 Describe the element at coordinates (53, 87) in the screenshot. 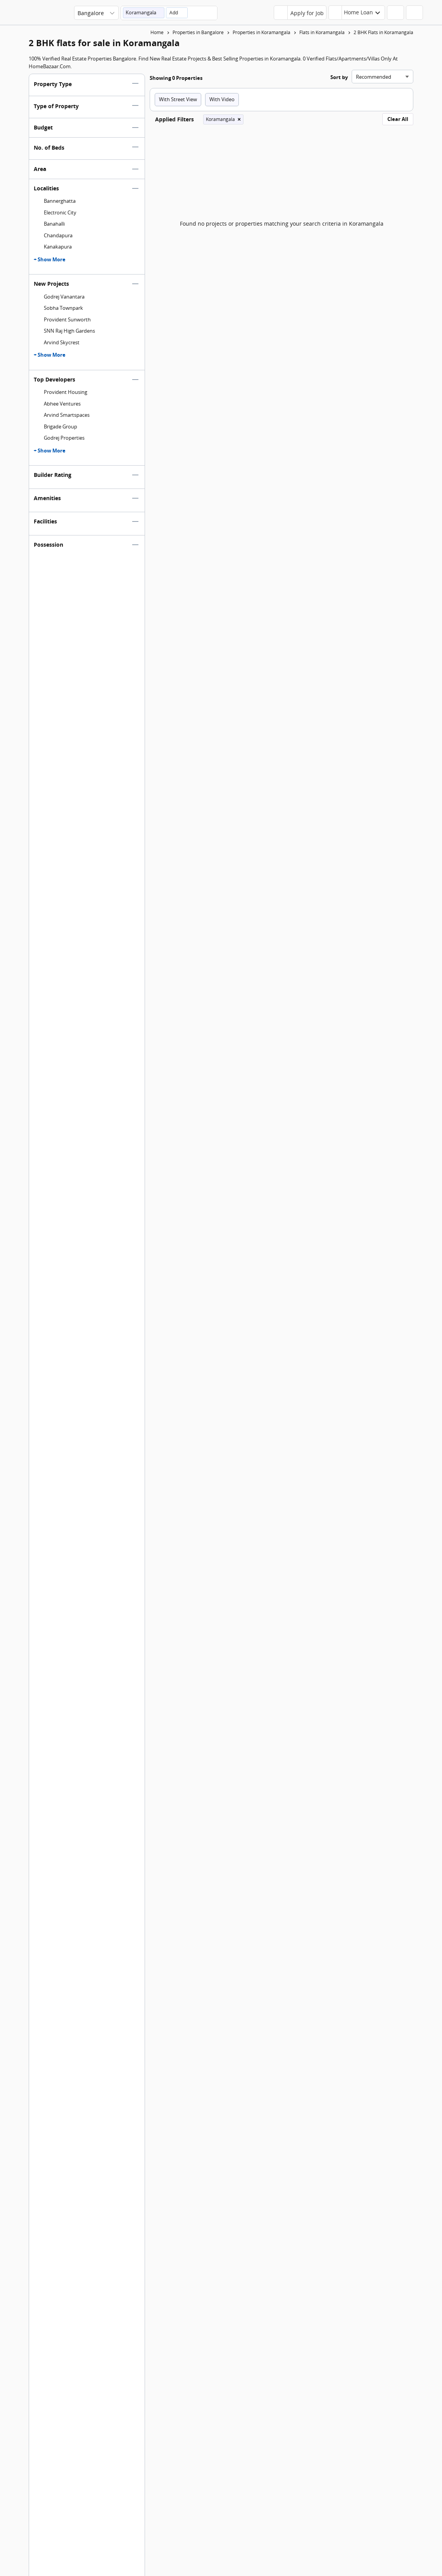

I see `Property Type` at that location.